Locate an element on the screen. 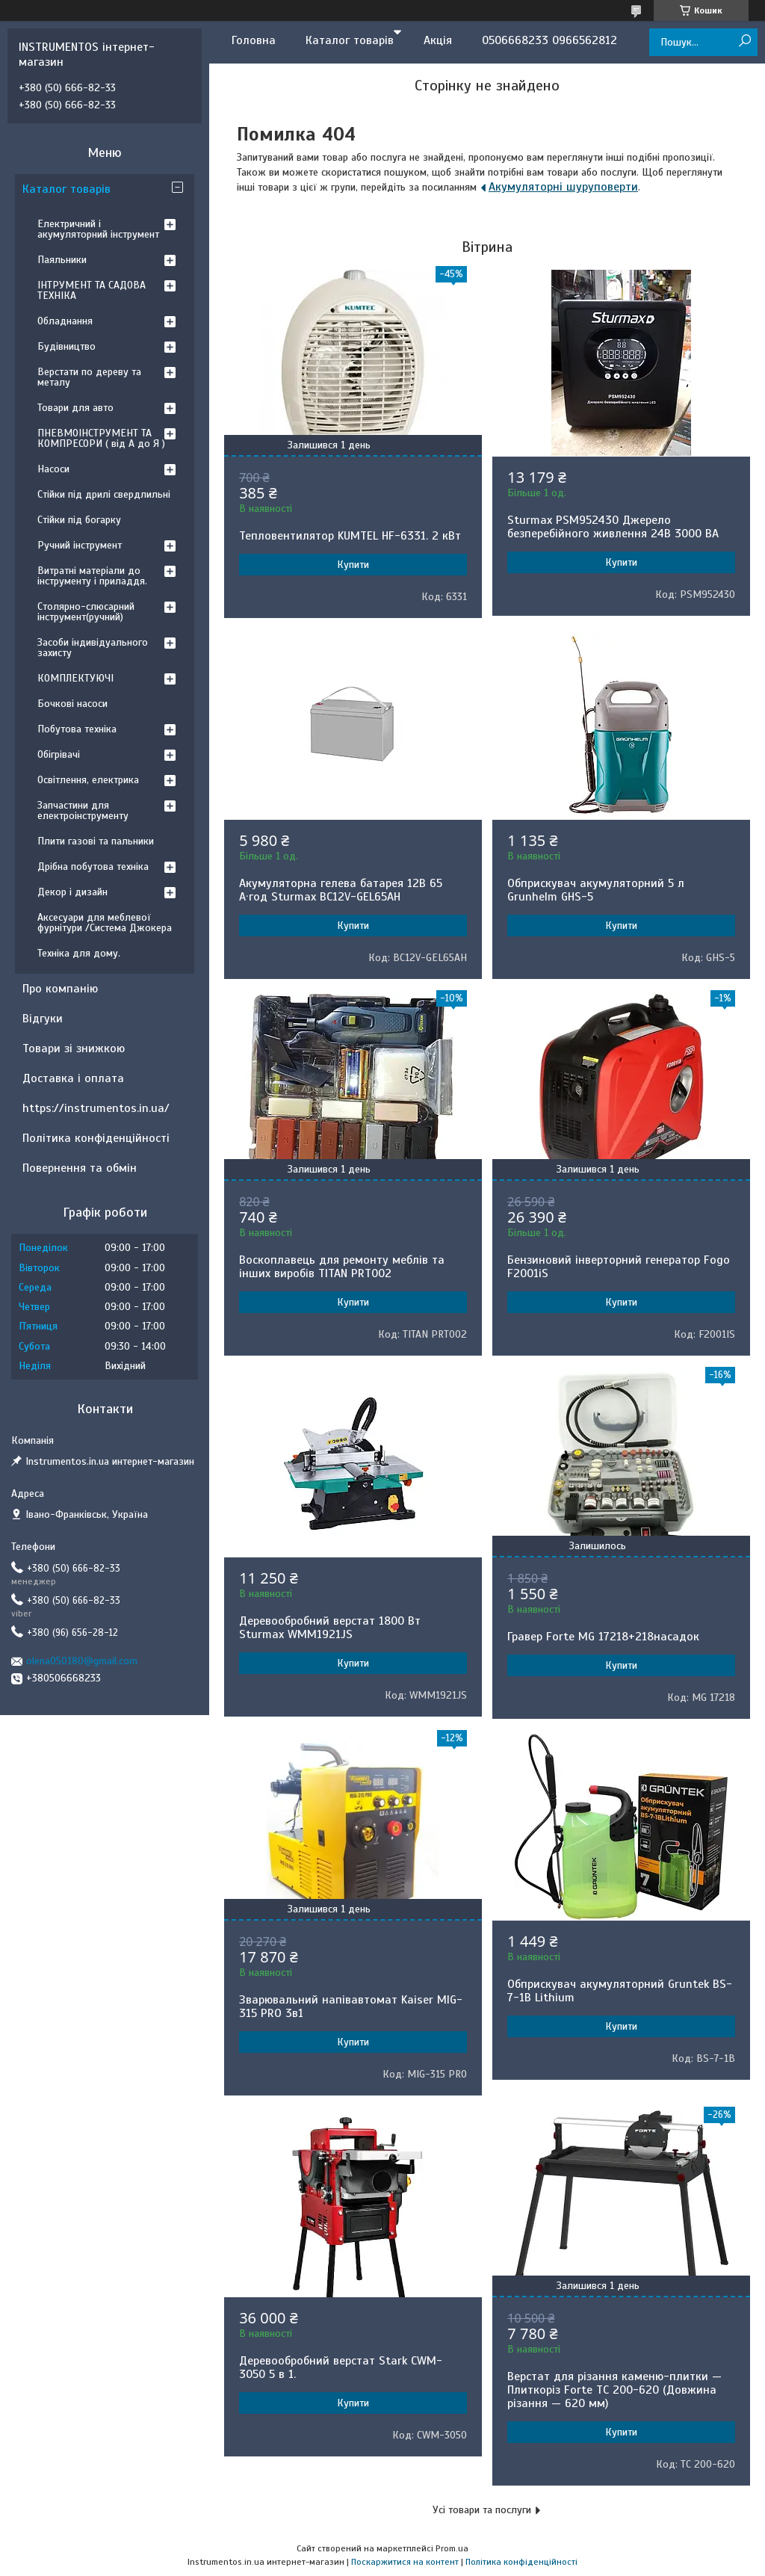 The width and height of the screenshot is (765, 2576). Будівництво is located at coordinates (66, 346).